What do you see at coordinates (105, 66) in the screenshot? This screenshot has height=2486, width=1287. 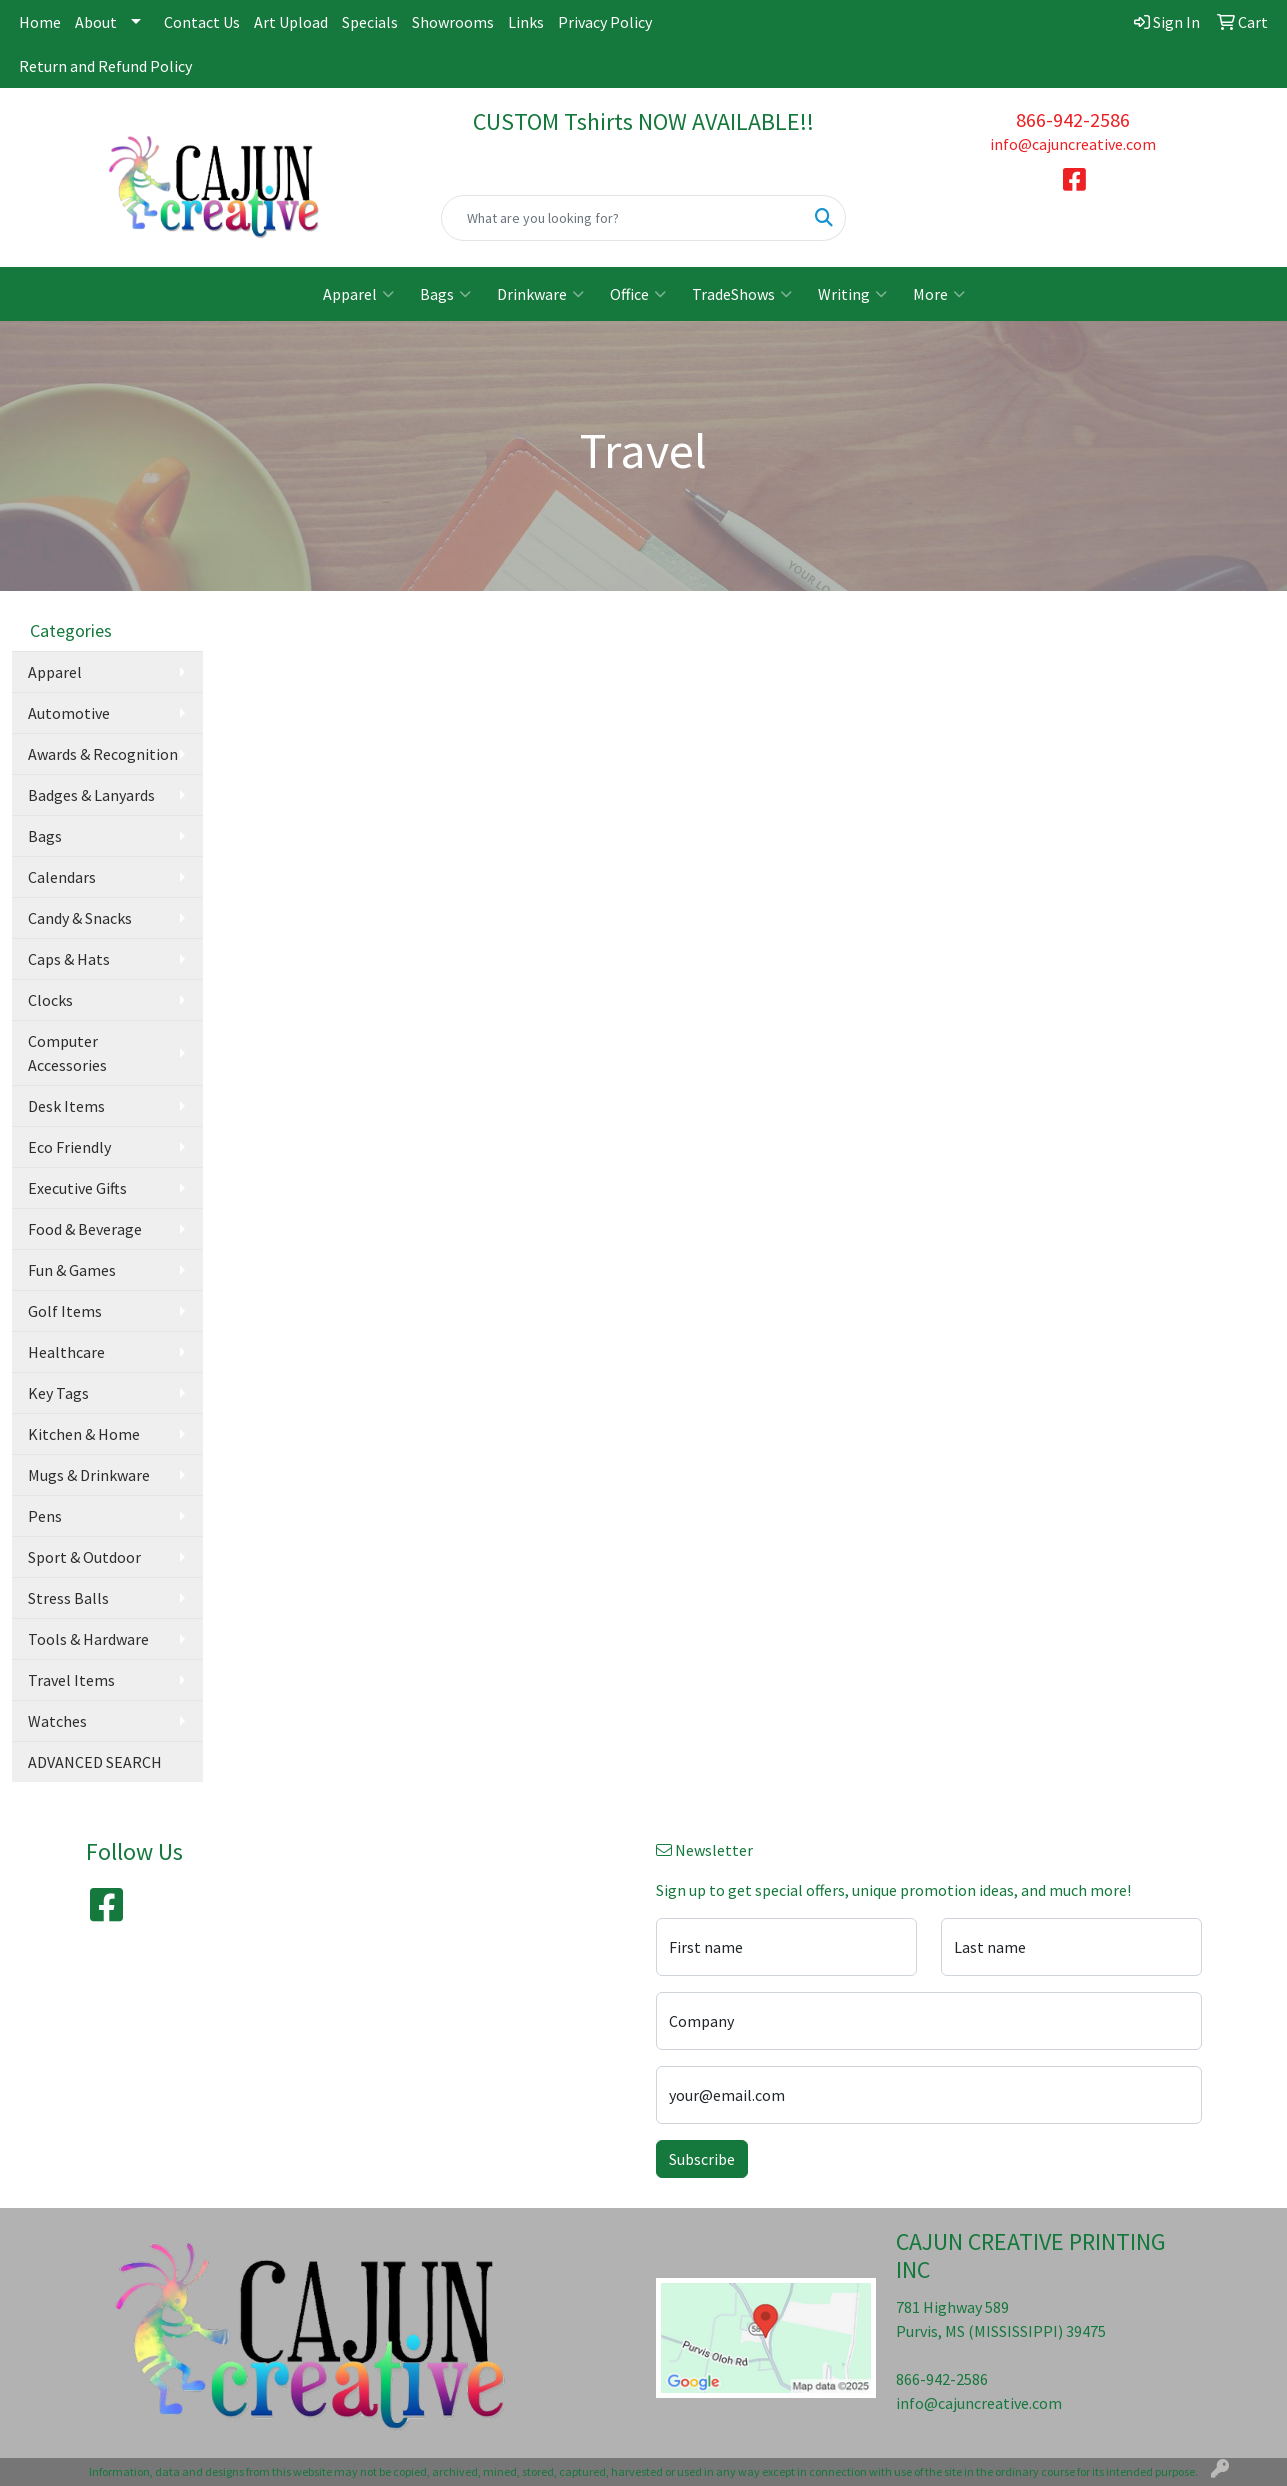 I see `Return and Refund Policy` at bounding box center [105, 66].